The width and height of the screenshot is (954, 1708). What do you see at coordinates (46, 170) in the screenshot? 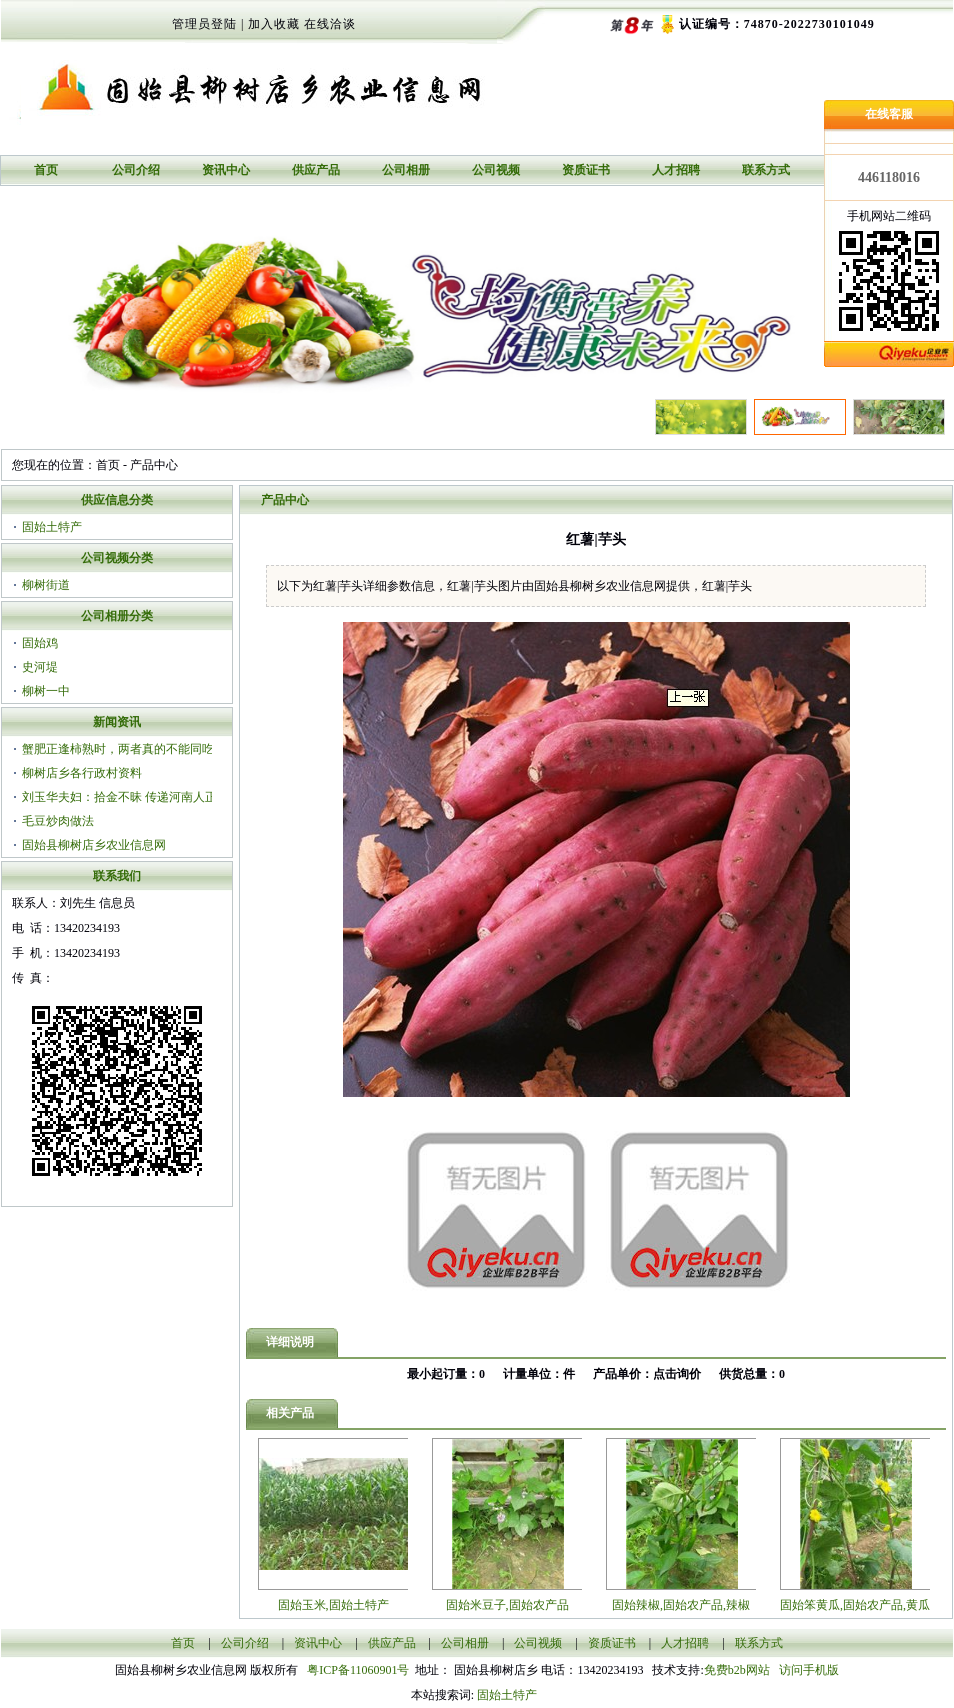
I see `首页` at bounding box center [46, 170].